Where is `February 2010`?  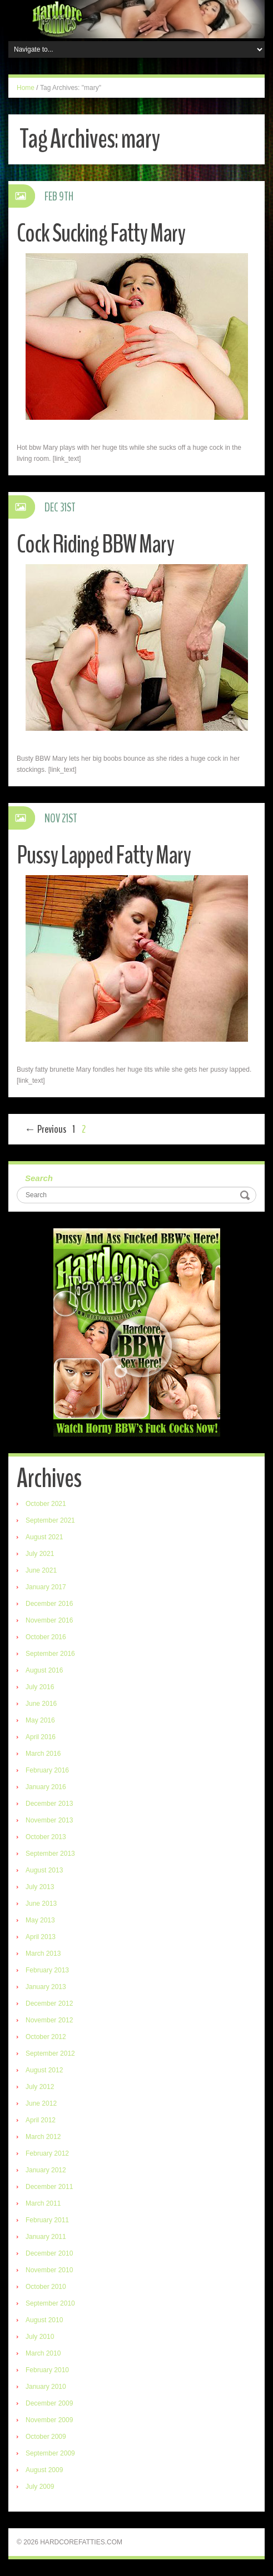
February 2010 is located at coordinates (47, 2370).